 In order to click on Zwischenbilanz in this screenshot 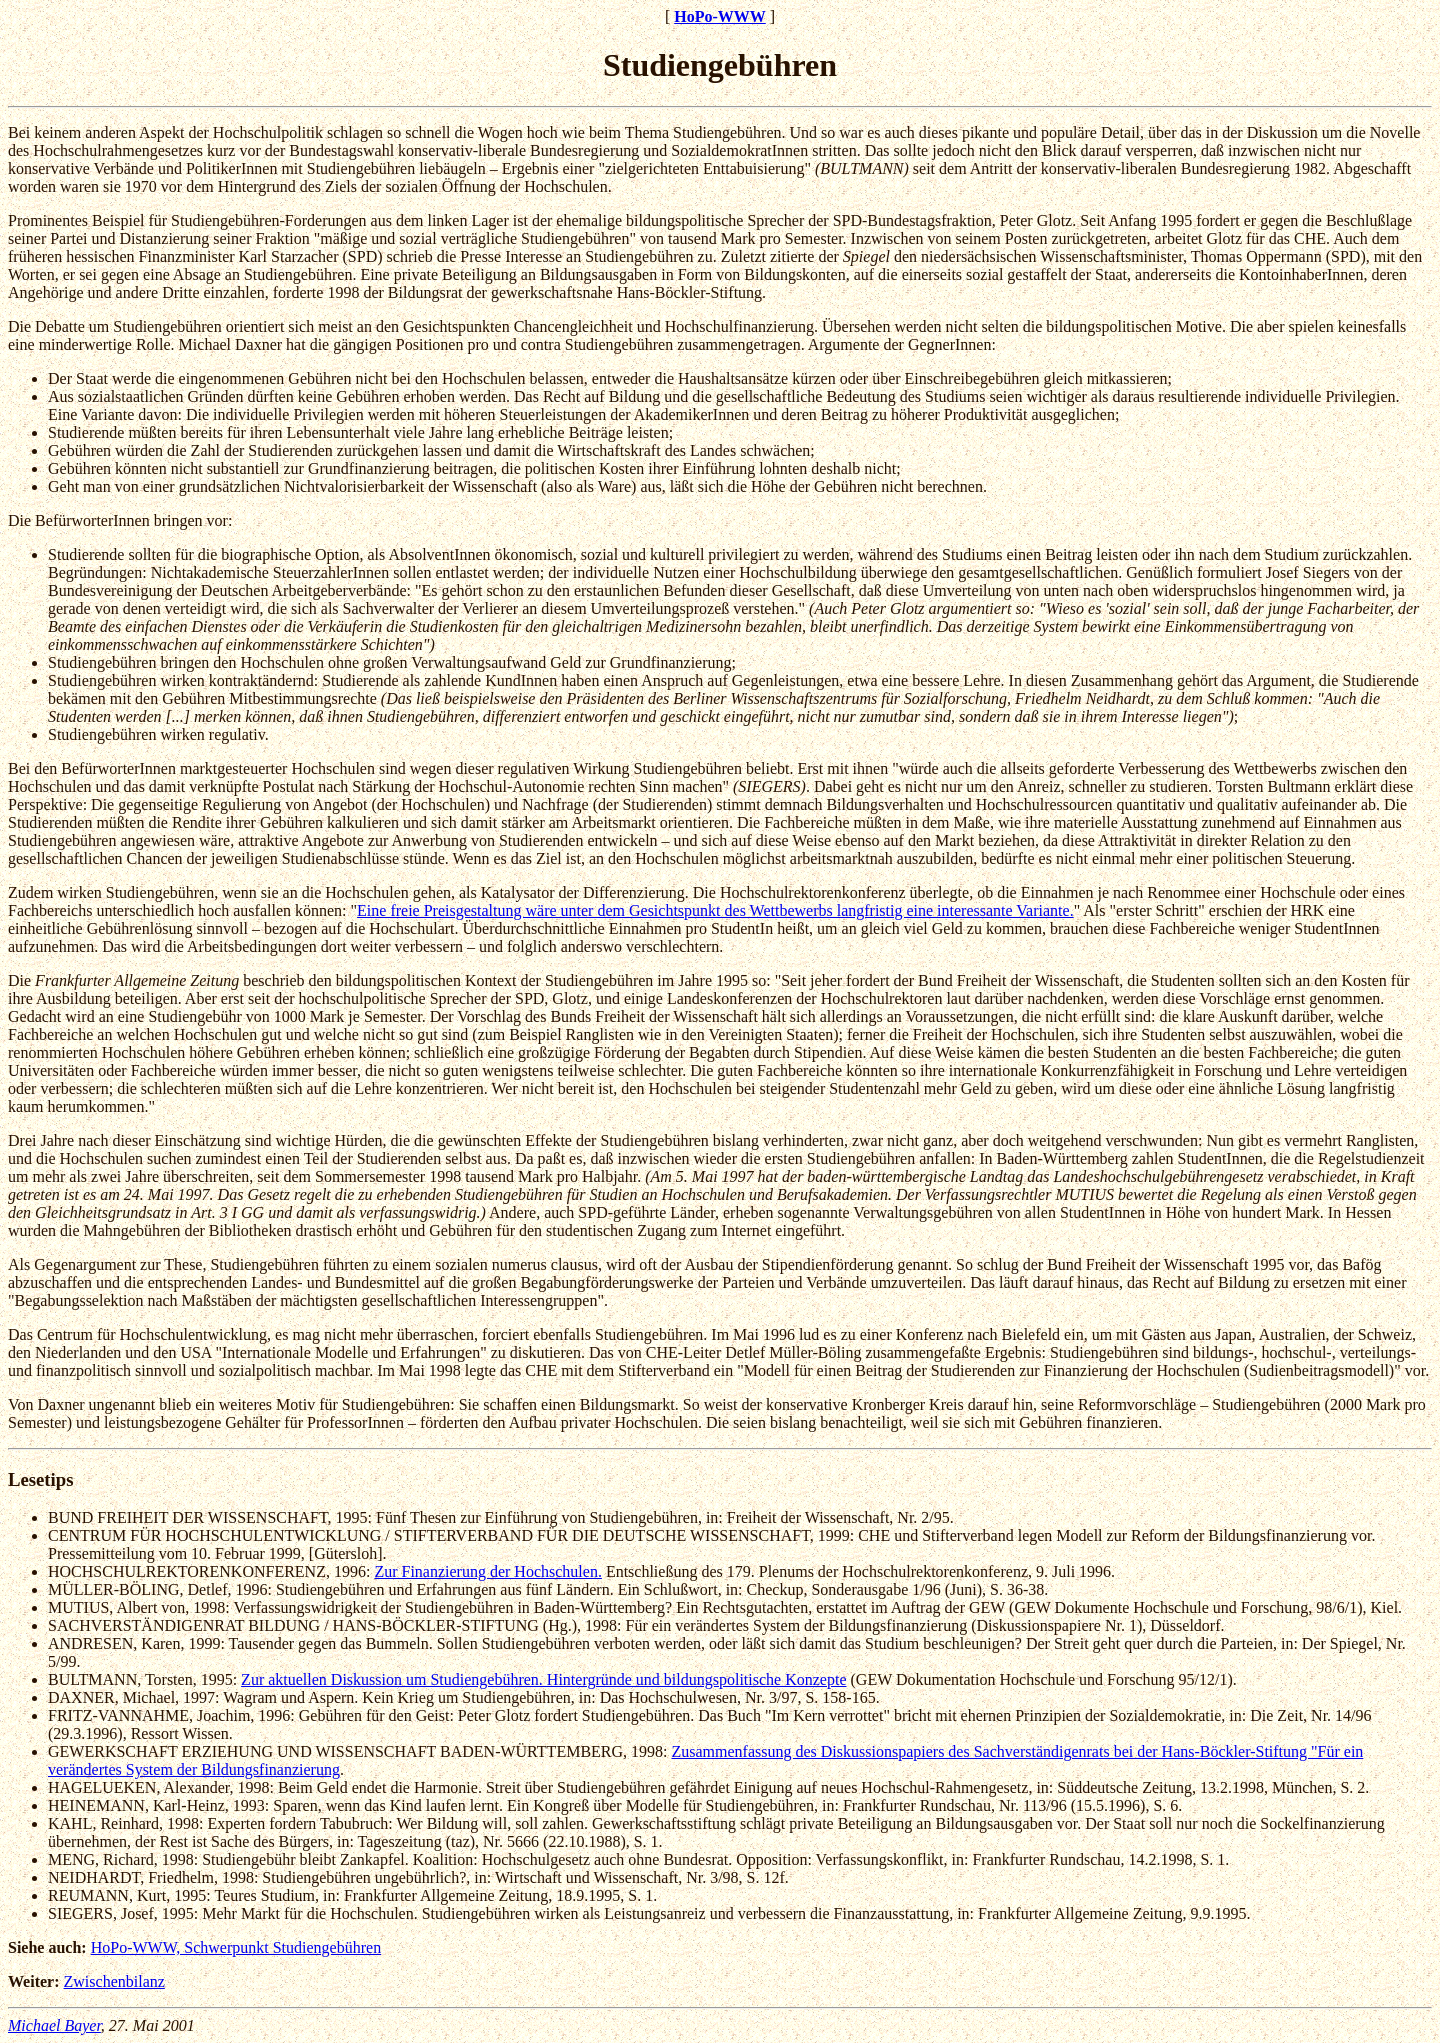, I will do `click(114, 1981)`.